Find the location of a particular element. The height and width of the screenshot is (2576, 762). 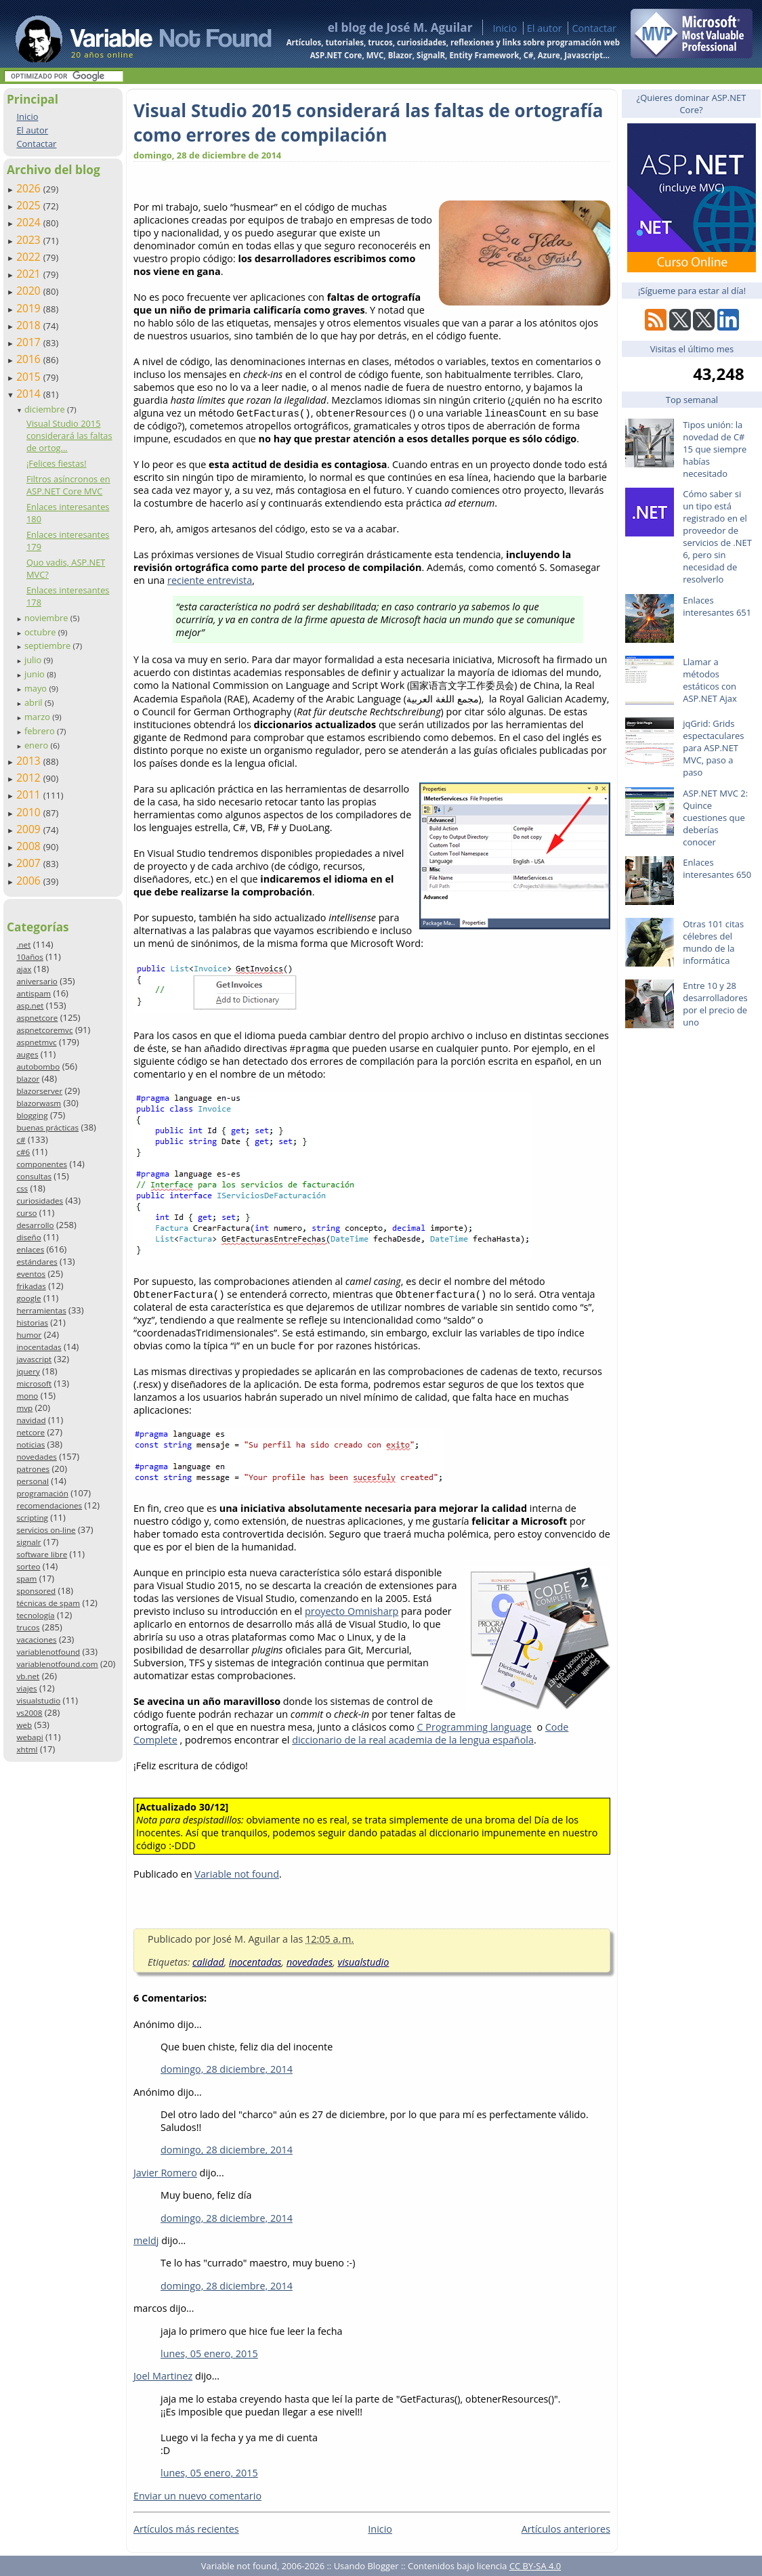

marzo is located at coordinates (38, 717).